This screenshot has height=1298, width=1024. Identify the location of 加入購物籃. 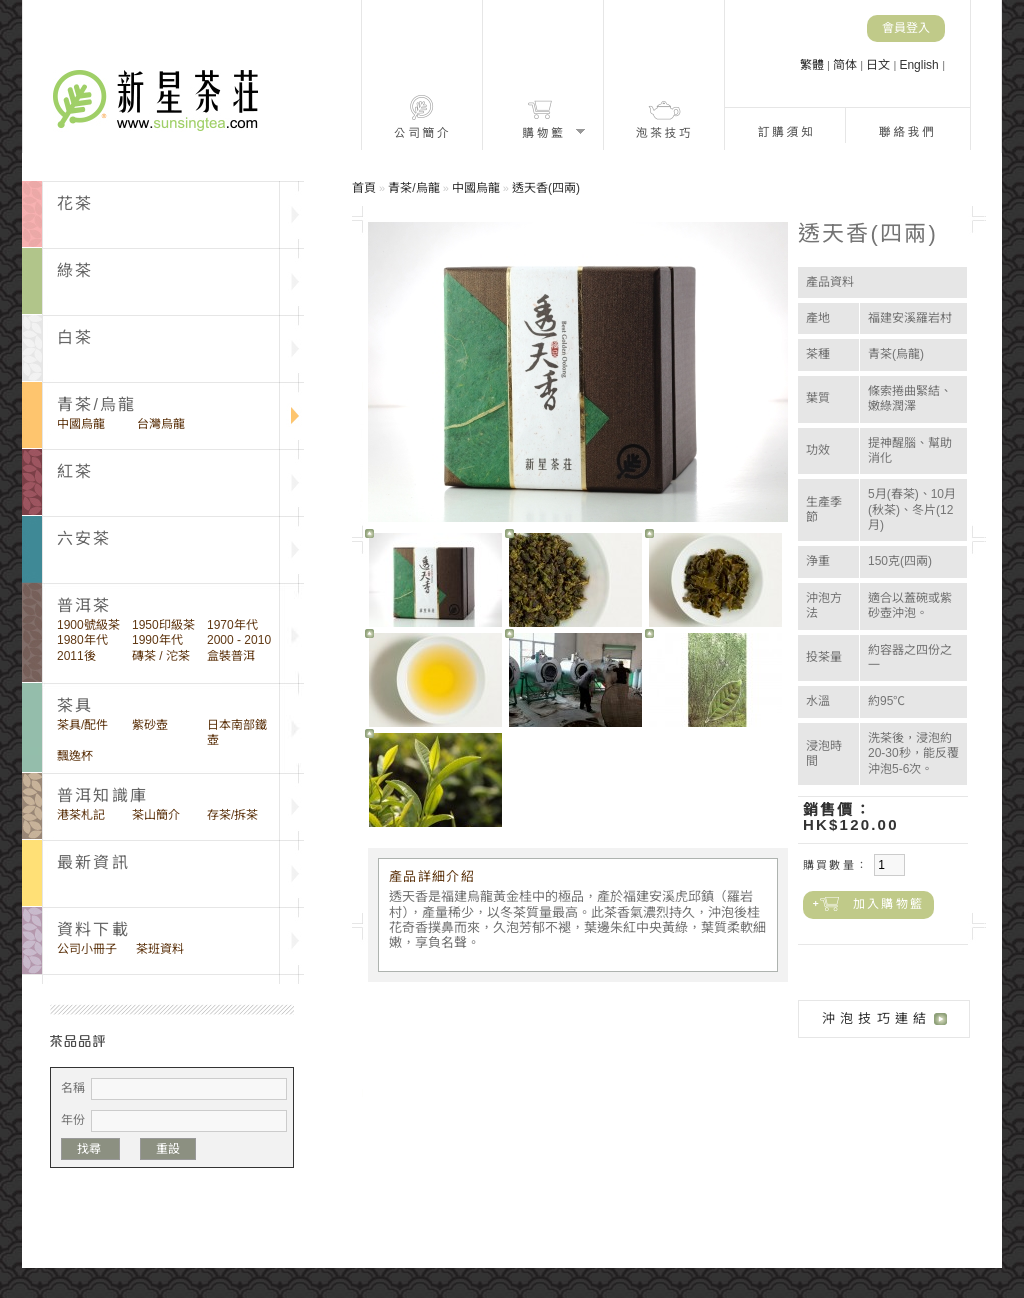
(888, 904).